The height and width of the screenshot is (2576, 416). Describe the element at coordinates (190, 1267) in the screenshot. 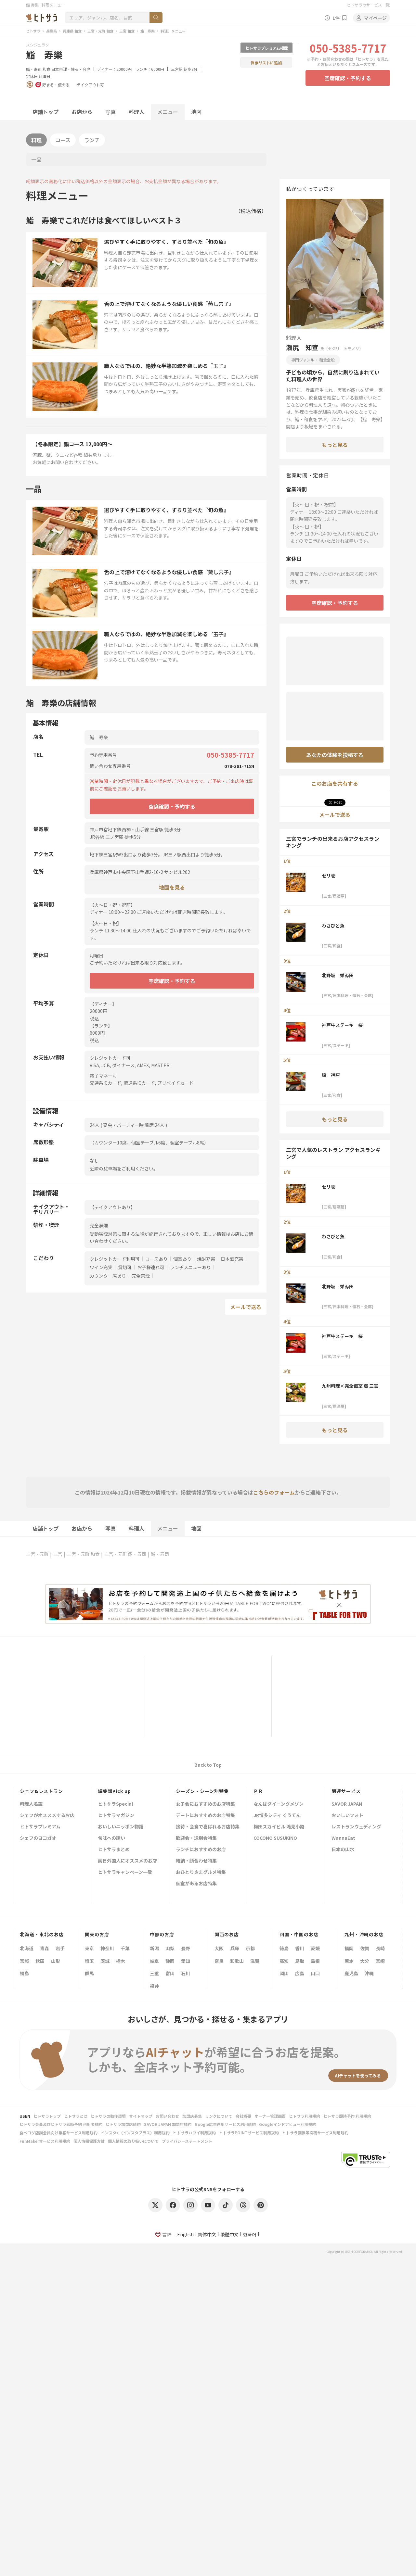

I see `ランチメニューあり` at that location.